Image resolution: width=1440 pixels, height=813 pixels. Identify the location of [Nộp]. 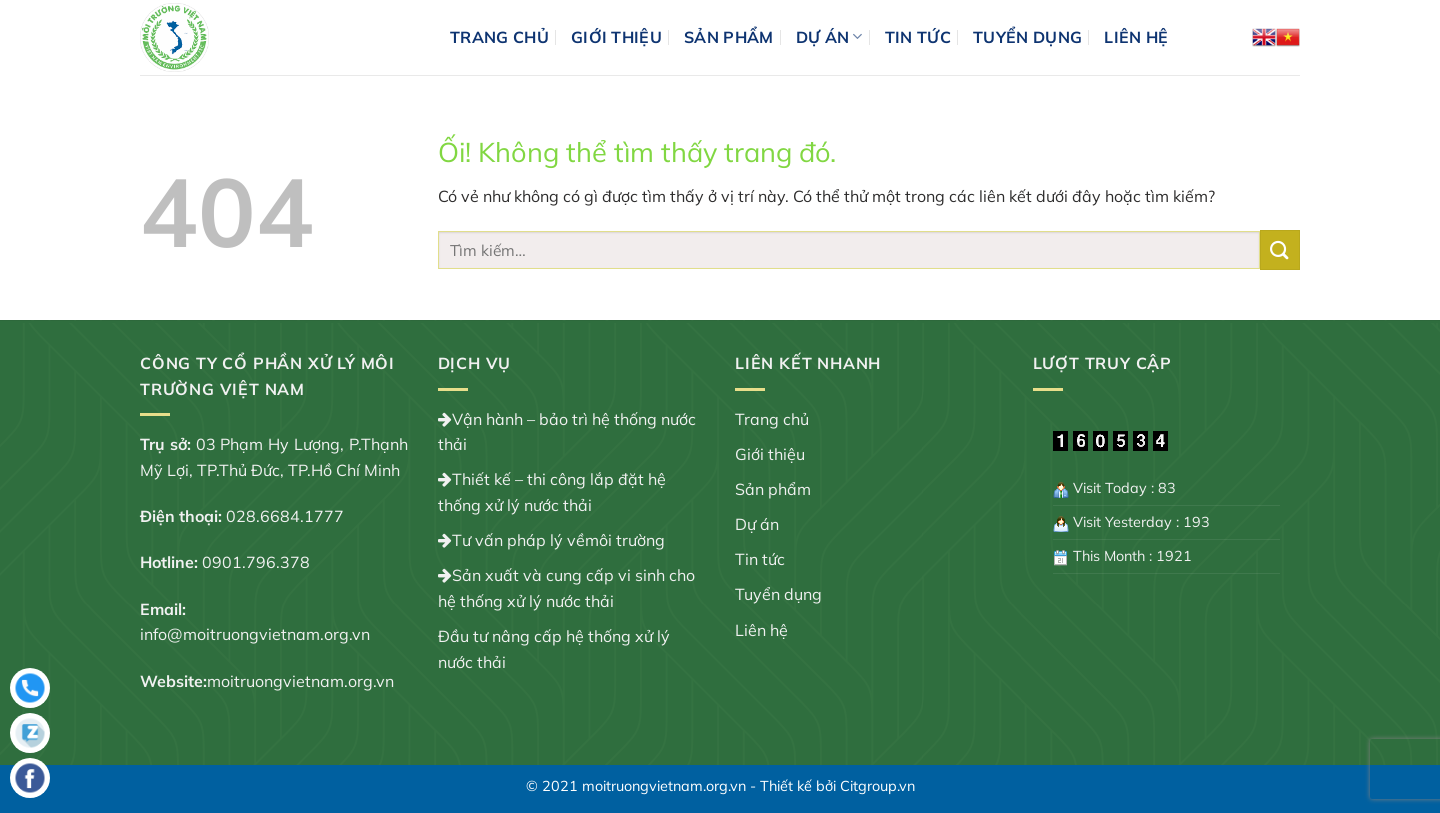
(1280, 249).